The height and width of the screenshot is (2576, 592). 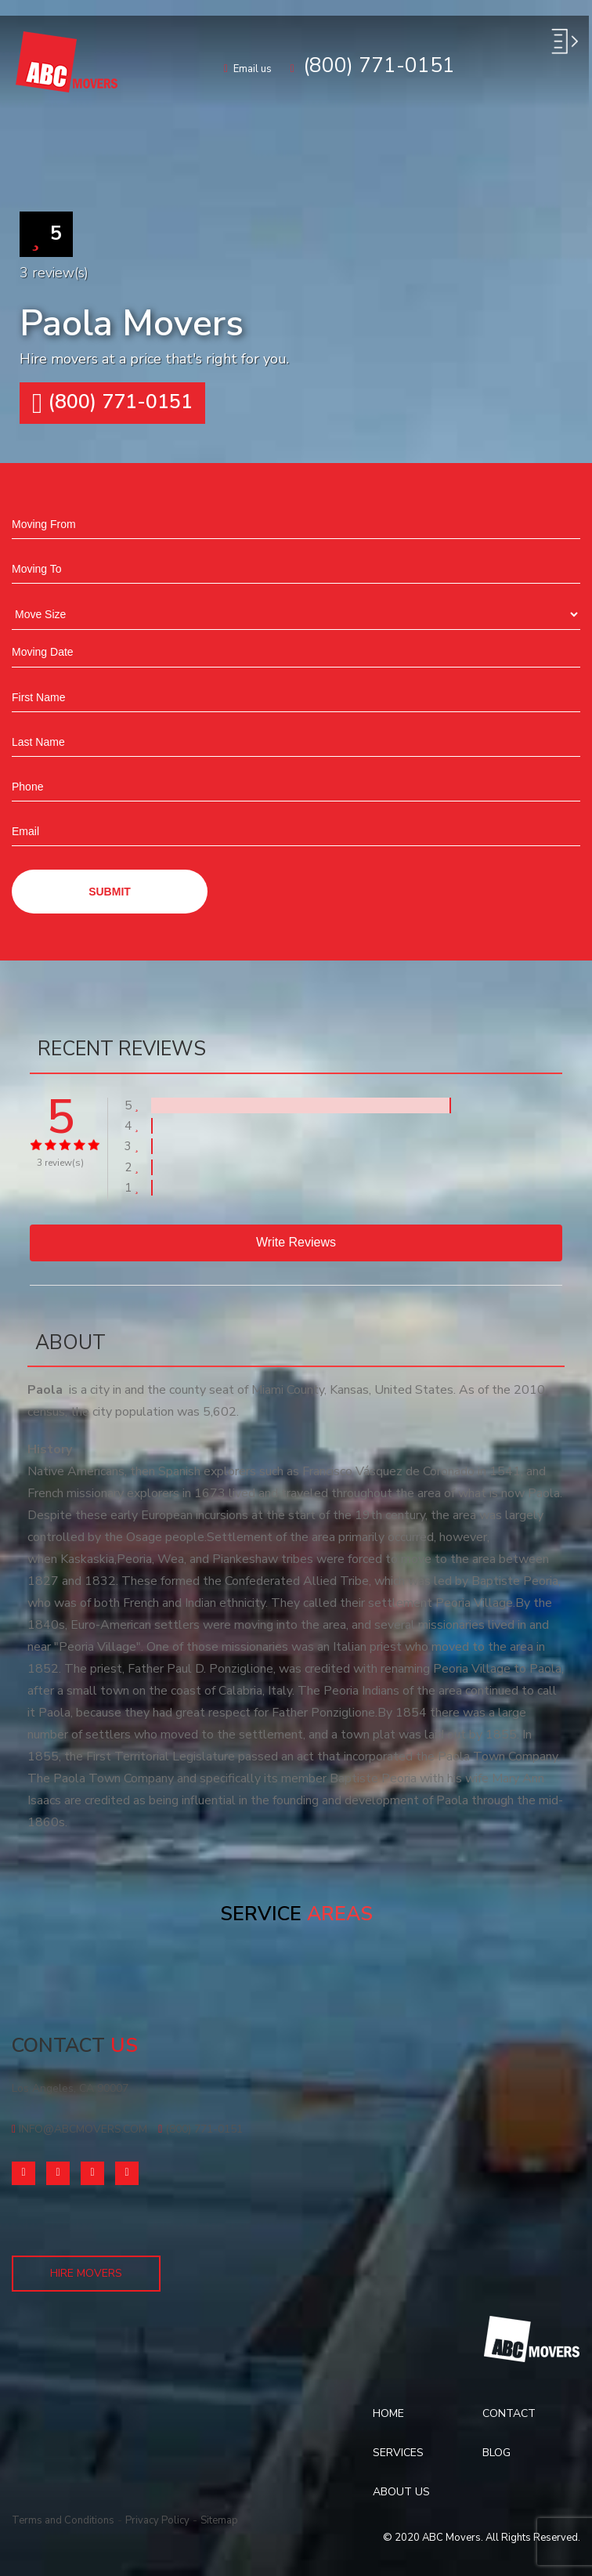 What do you see at coordinates (157, 2520) in the screenshot?
I see `Privacy Policy` at bounding box center [157, 2520].